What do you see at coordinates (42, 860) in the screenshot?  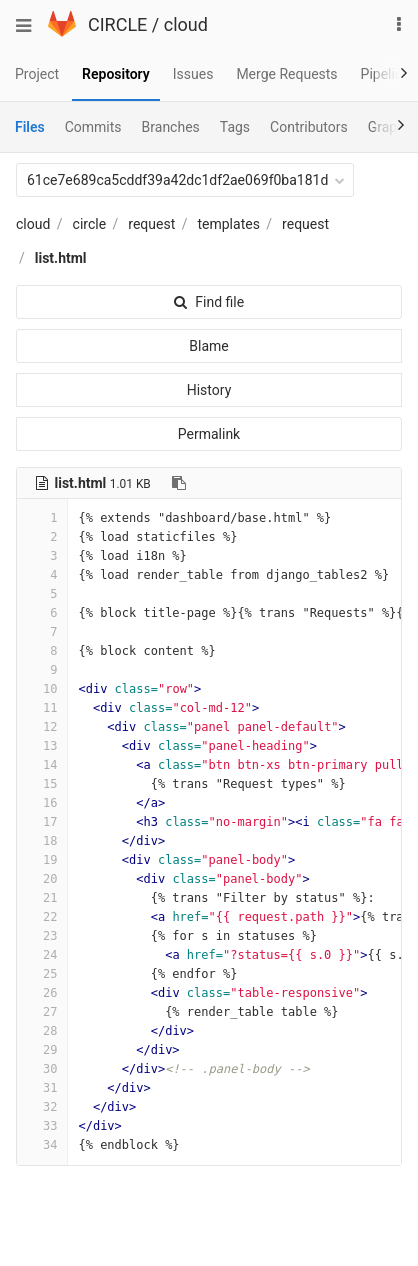 I see `19` at bounding box center [42, 860].